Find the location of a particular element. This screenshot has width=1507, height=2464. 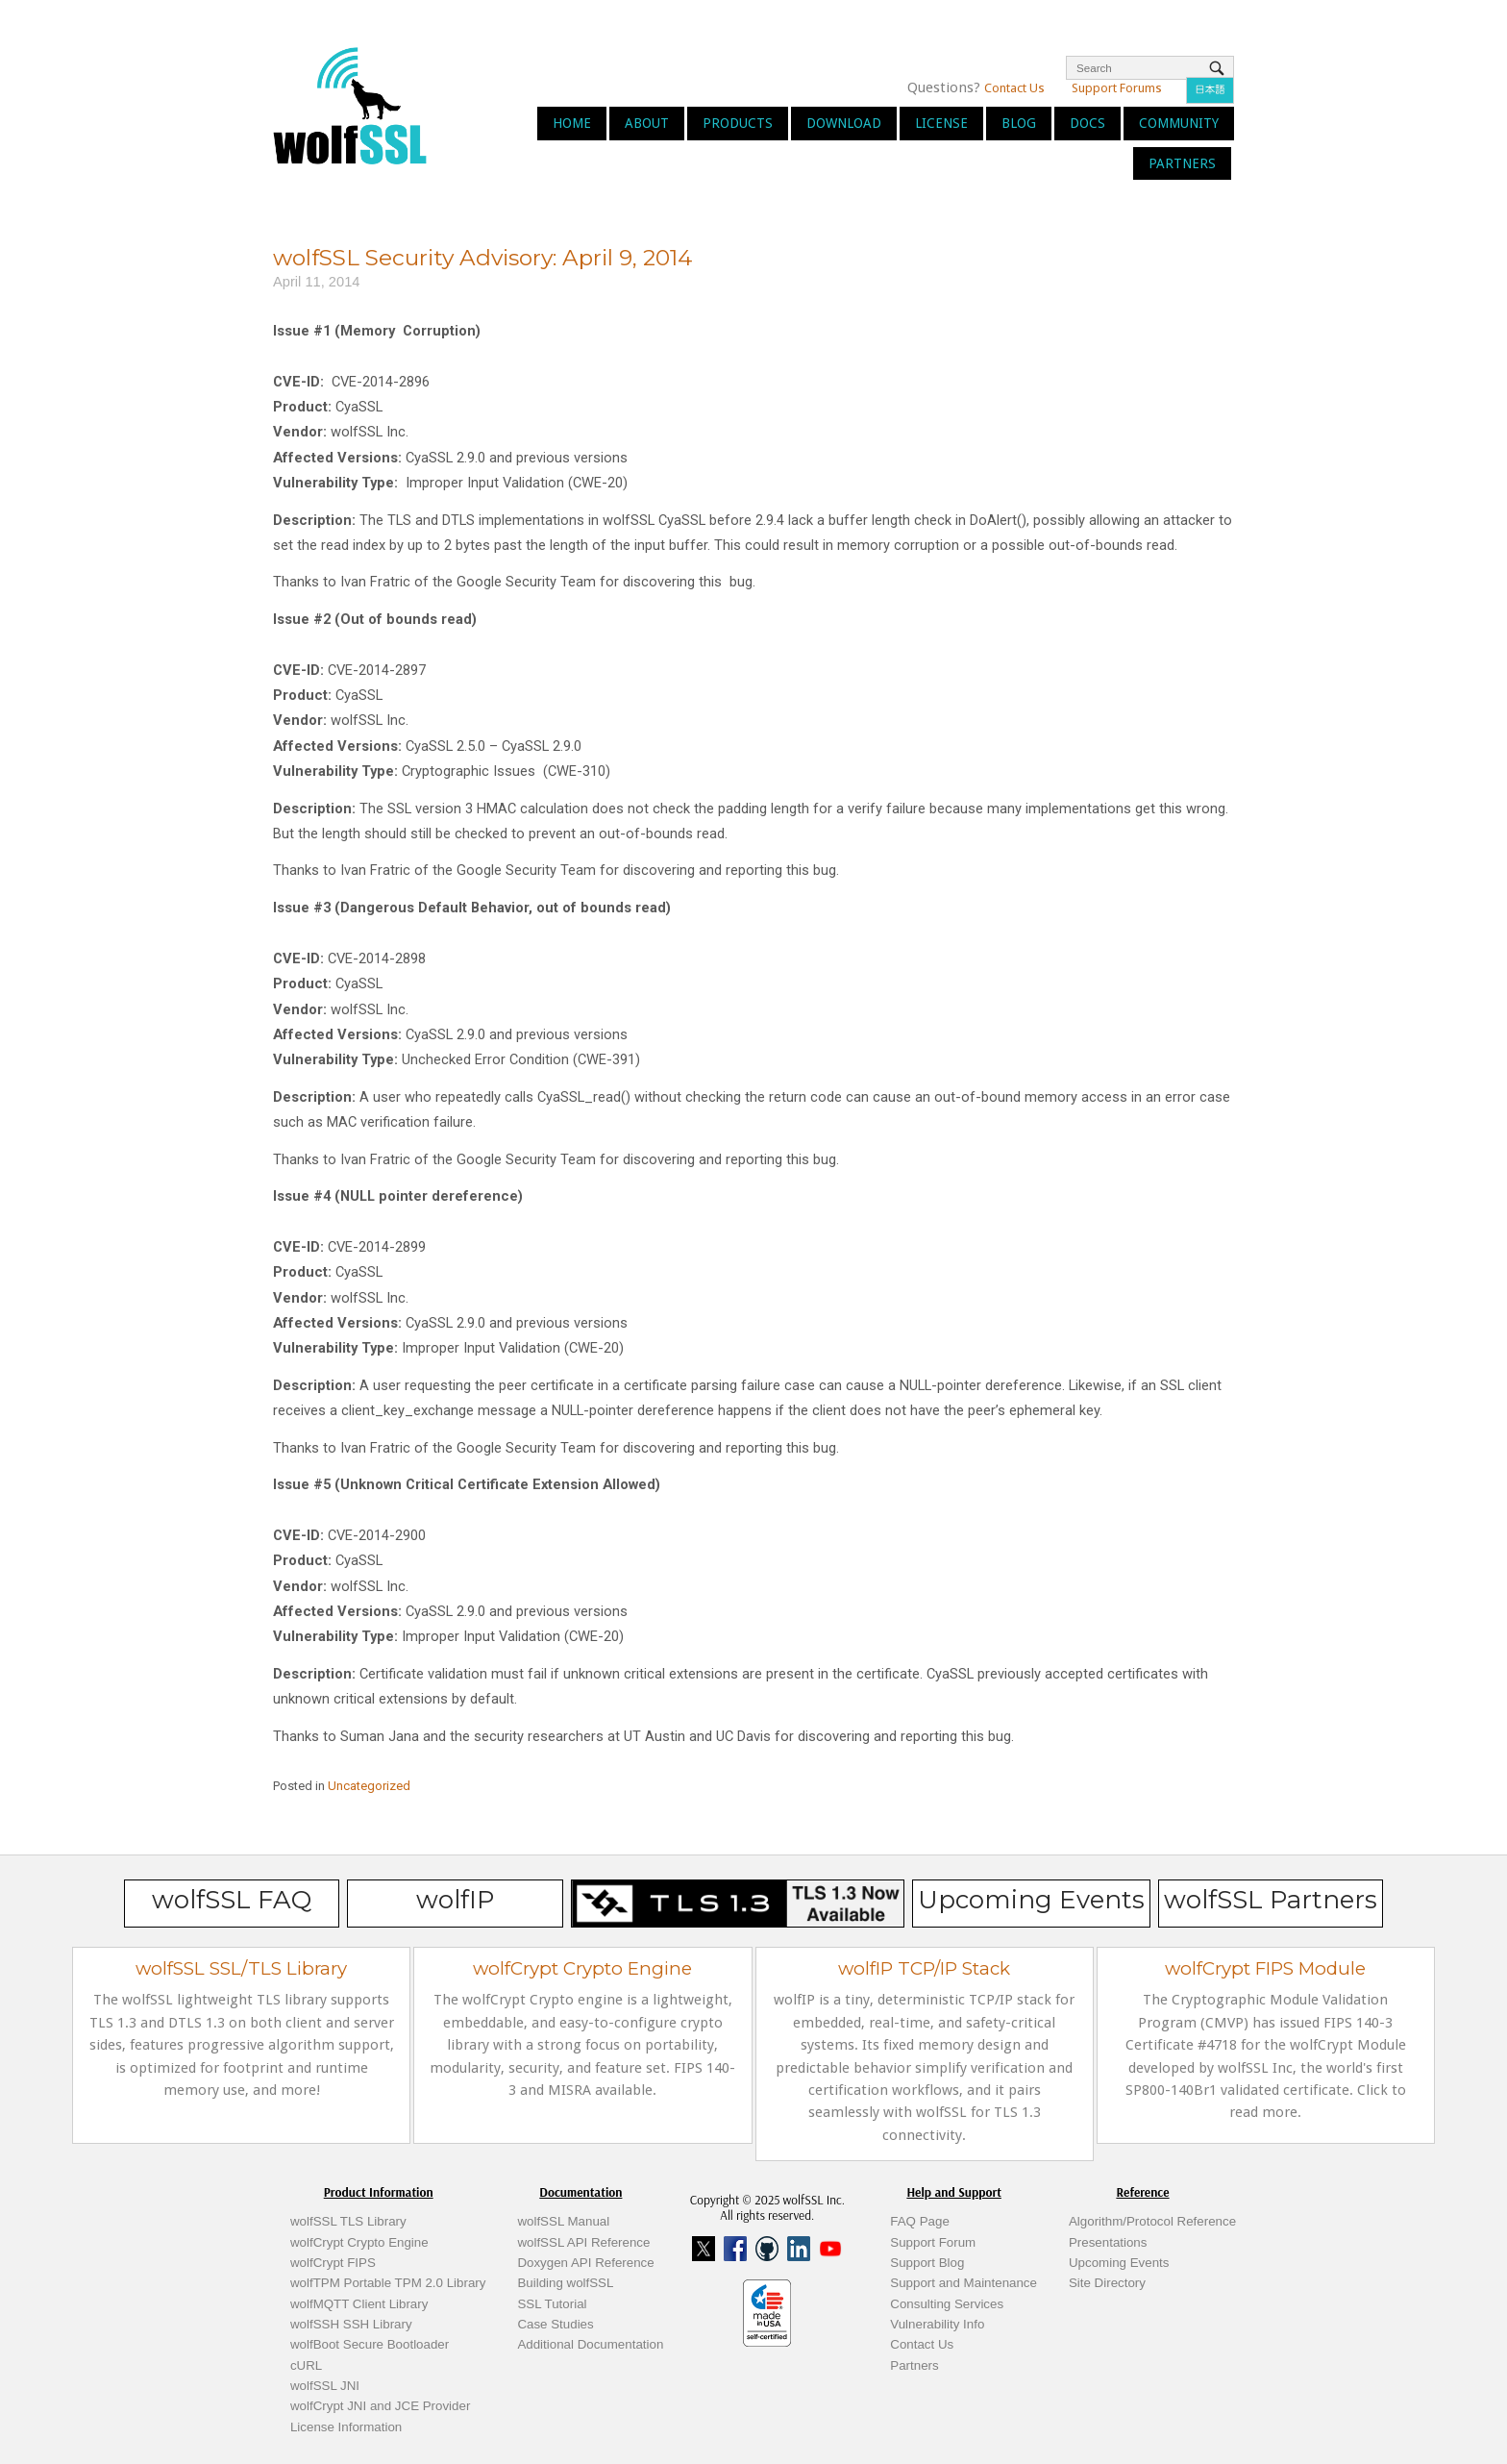

Download is located at coordinates (843, 123).